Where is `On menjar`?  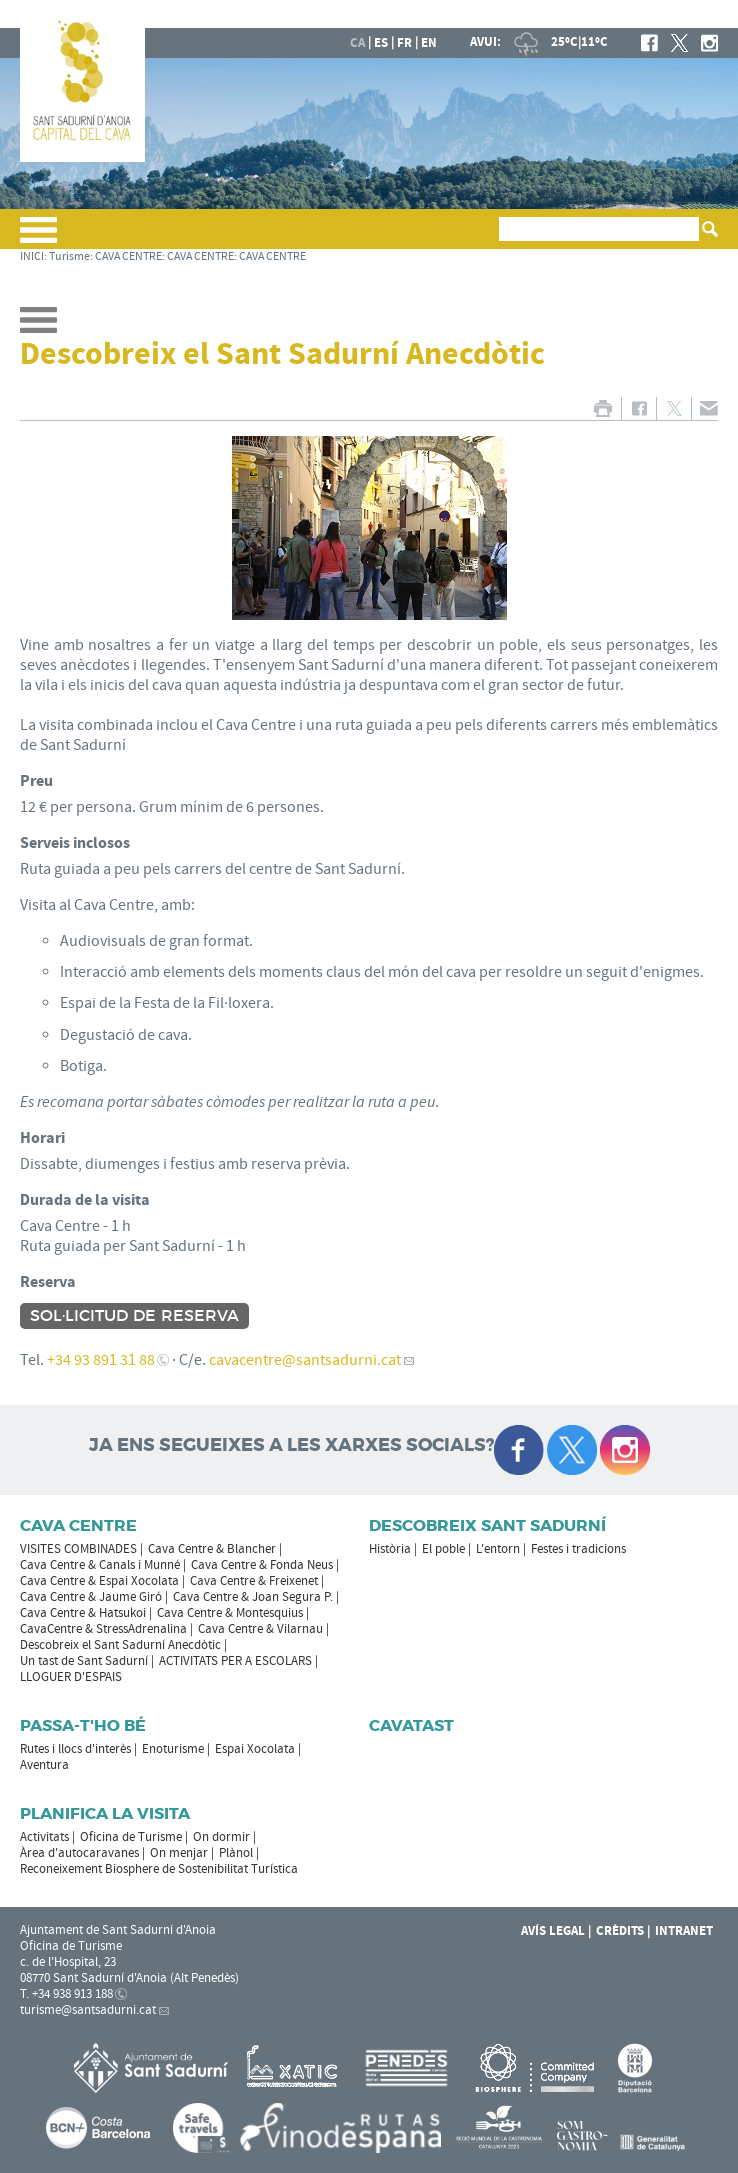 On menjar is located at coordinates (179, 1853).